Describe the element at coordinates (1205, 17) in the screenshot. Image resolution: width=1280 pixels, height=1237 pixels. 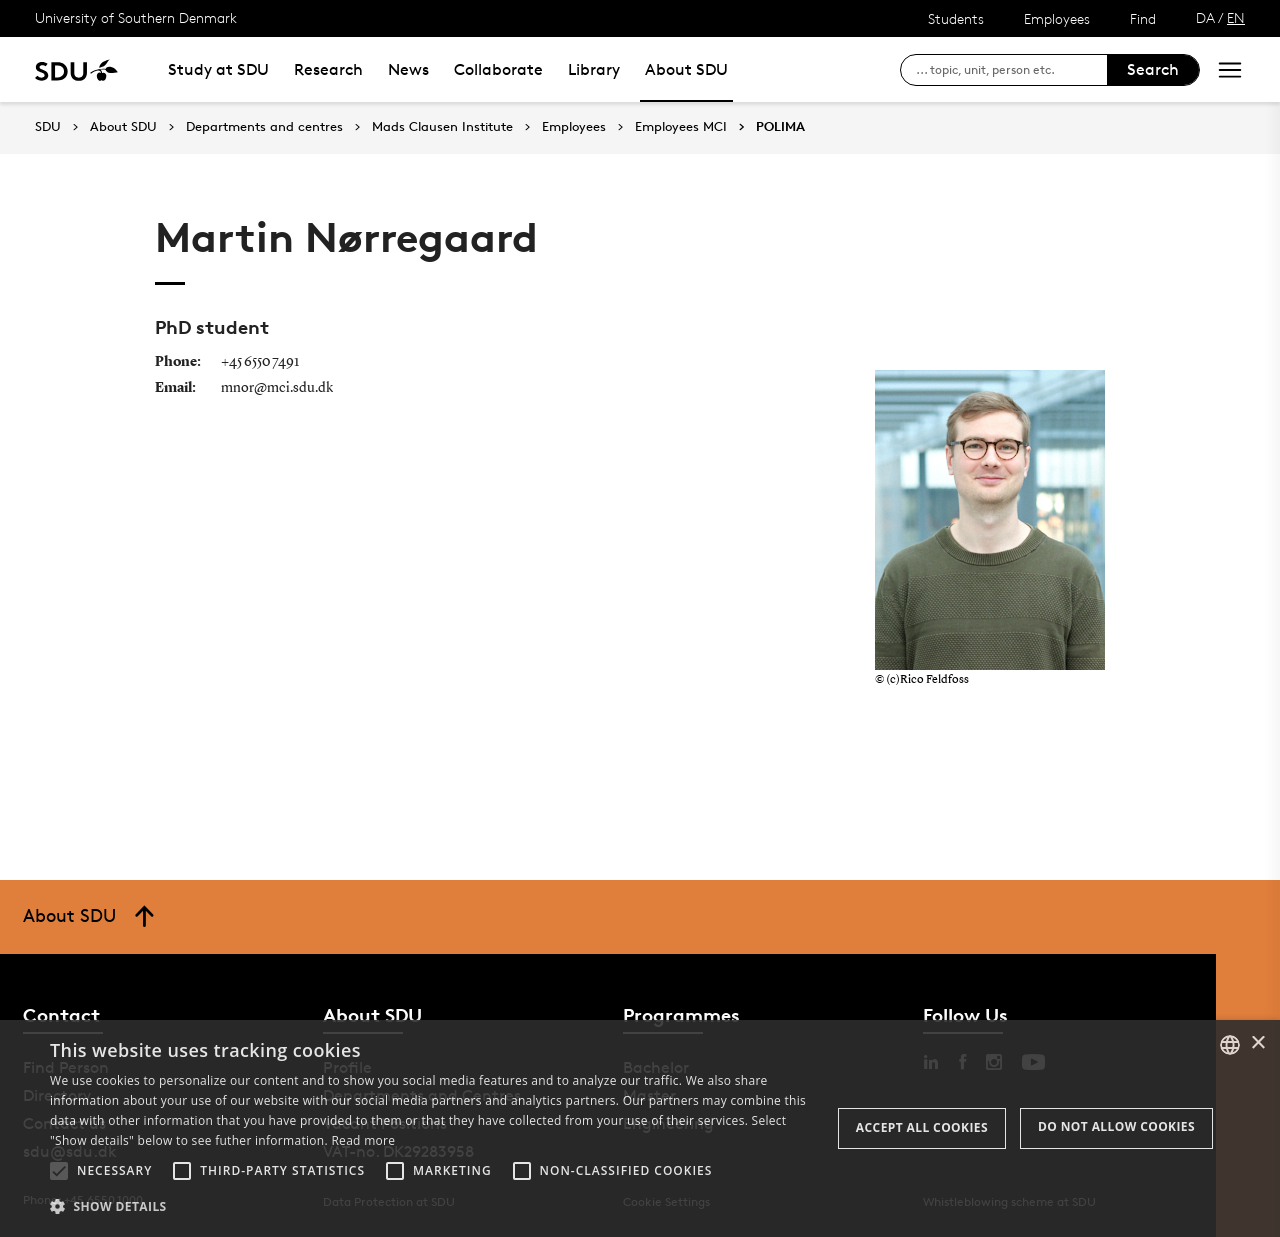
I see `DA` at that location.